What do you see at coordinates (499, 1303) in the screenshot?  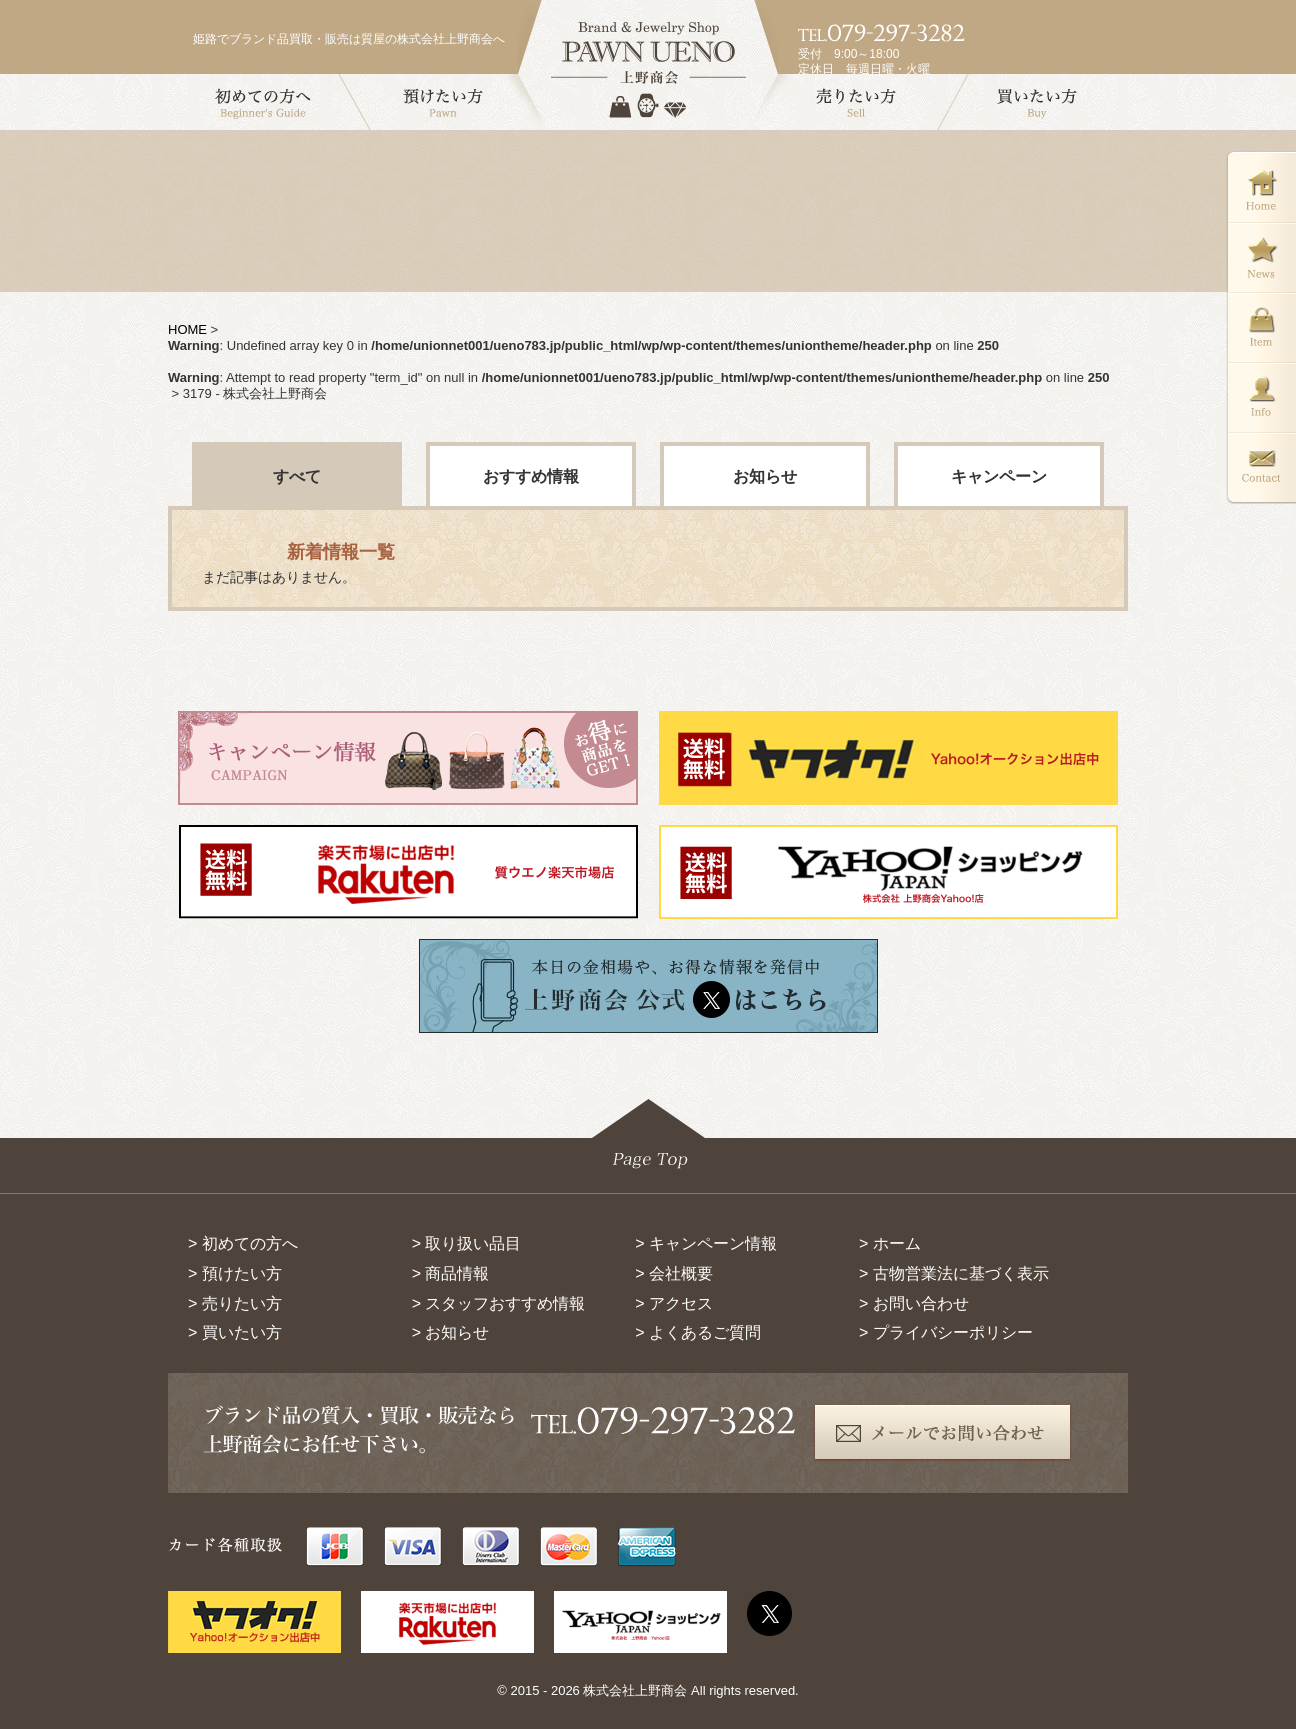 I see `> スタッフおすすめ情報` at bounding box center [499, 1303].